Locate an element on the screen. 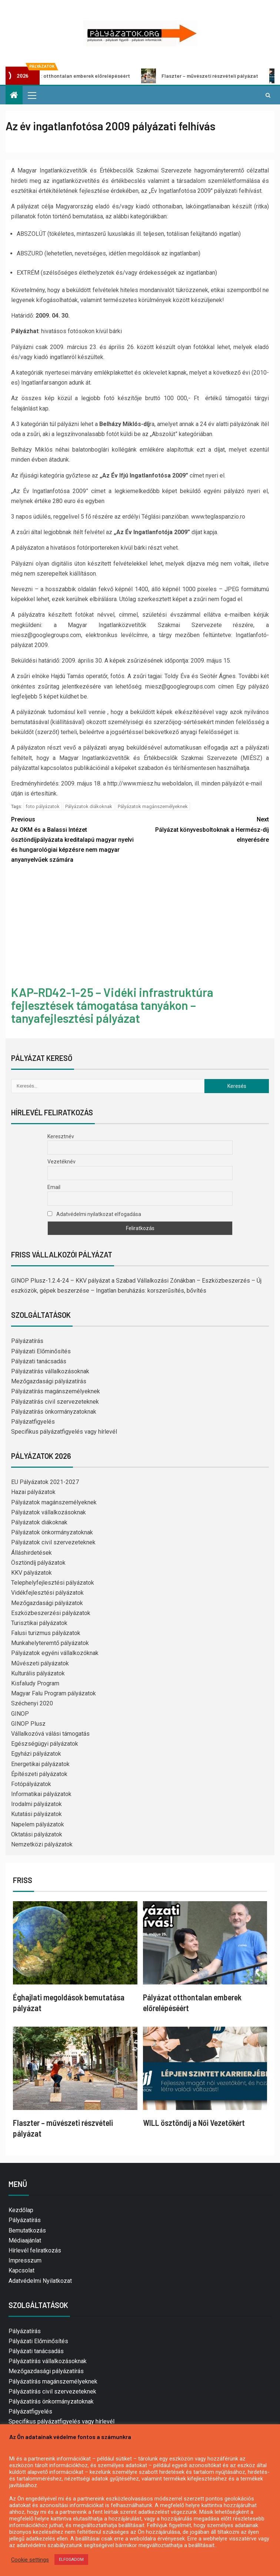  Ösztöndíj pályázatok is located at coordinates (38, 1562).